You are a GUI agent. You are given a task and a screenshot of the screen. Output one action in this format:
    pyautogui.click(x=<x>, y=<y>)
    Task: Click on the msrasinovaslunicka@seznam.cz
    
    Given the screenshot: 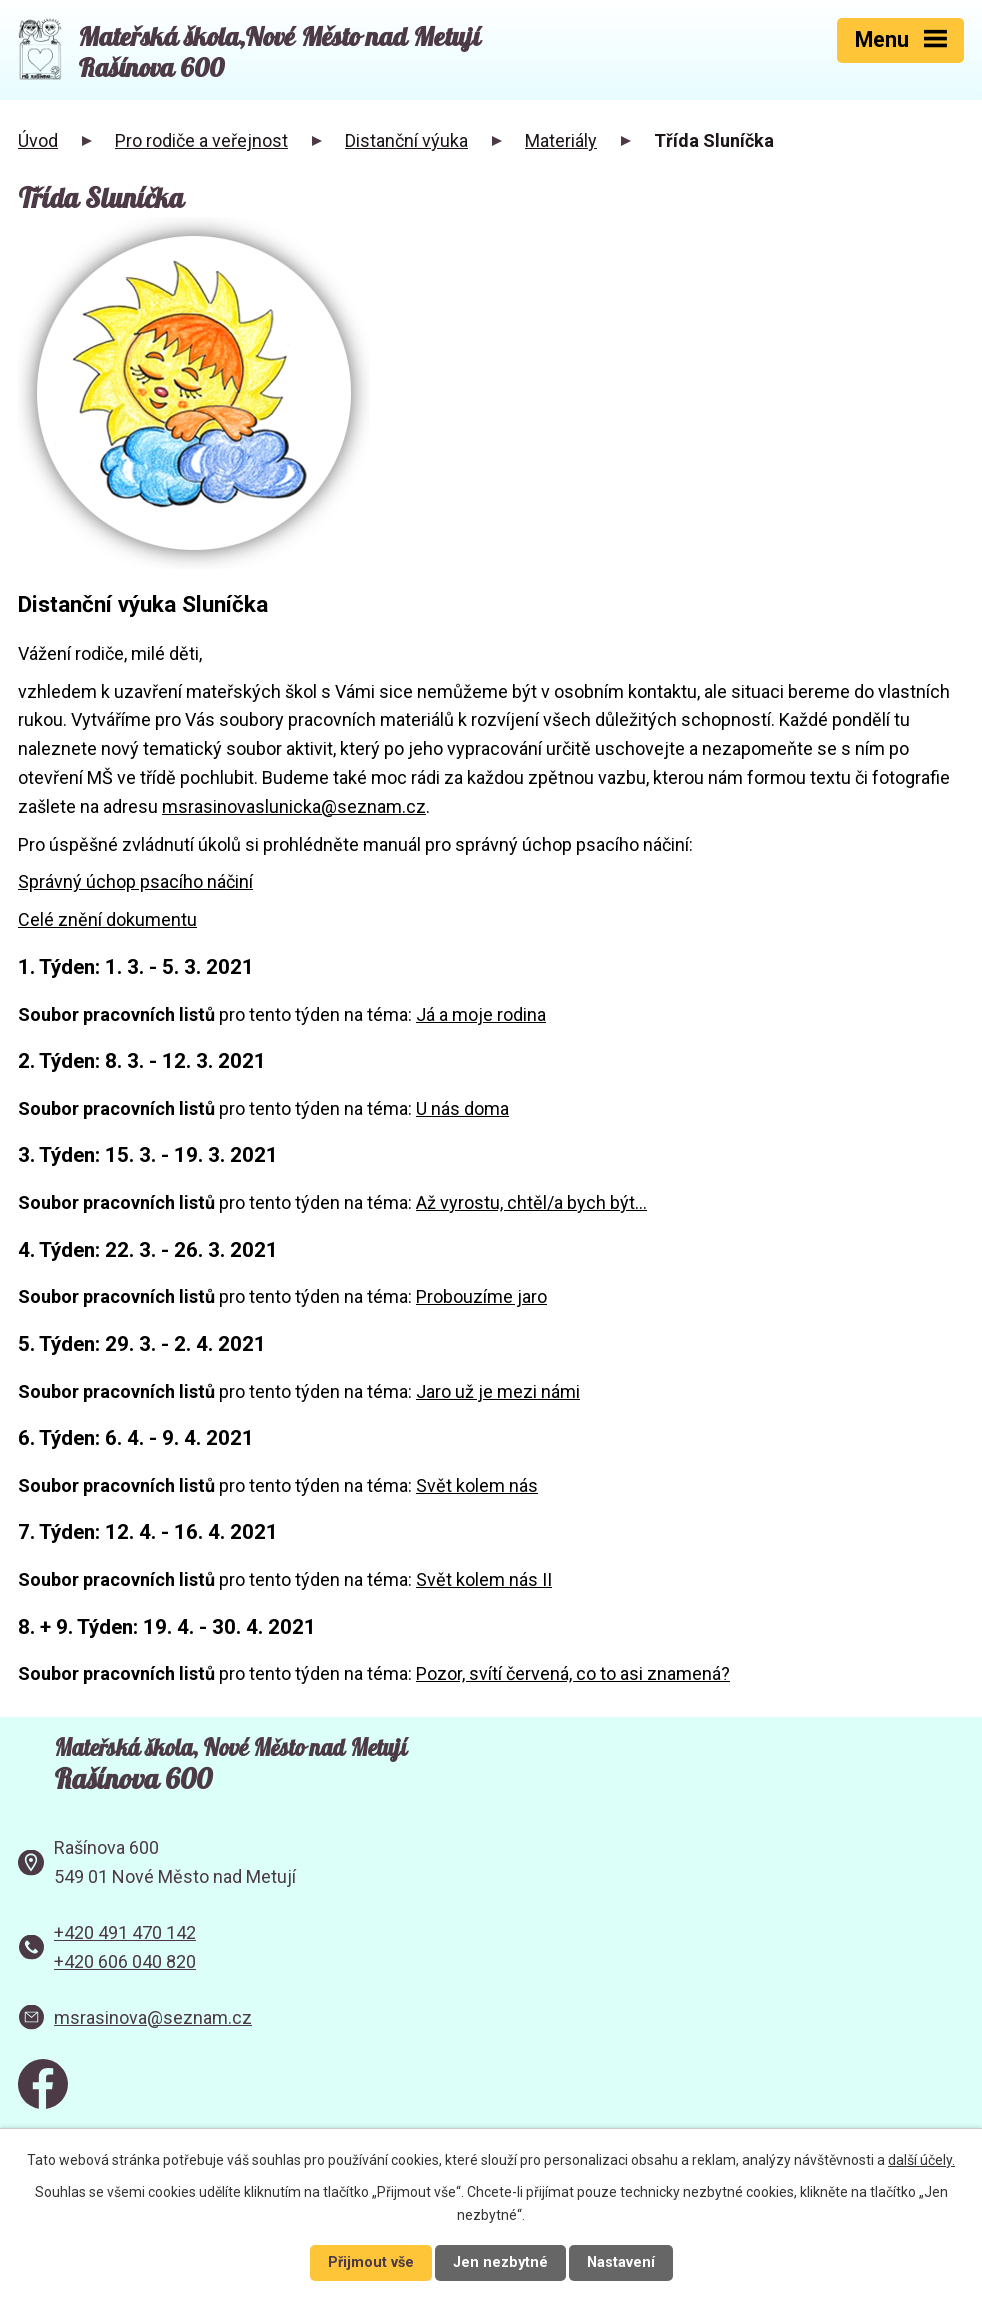 What is the action you would take?
    pyautogui.click(x=294, y=806)
    